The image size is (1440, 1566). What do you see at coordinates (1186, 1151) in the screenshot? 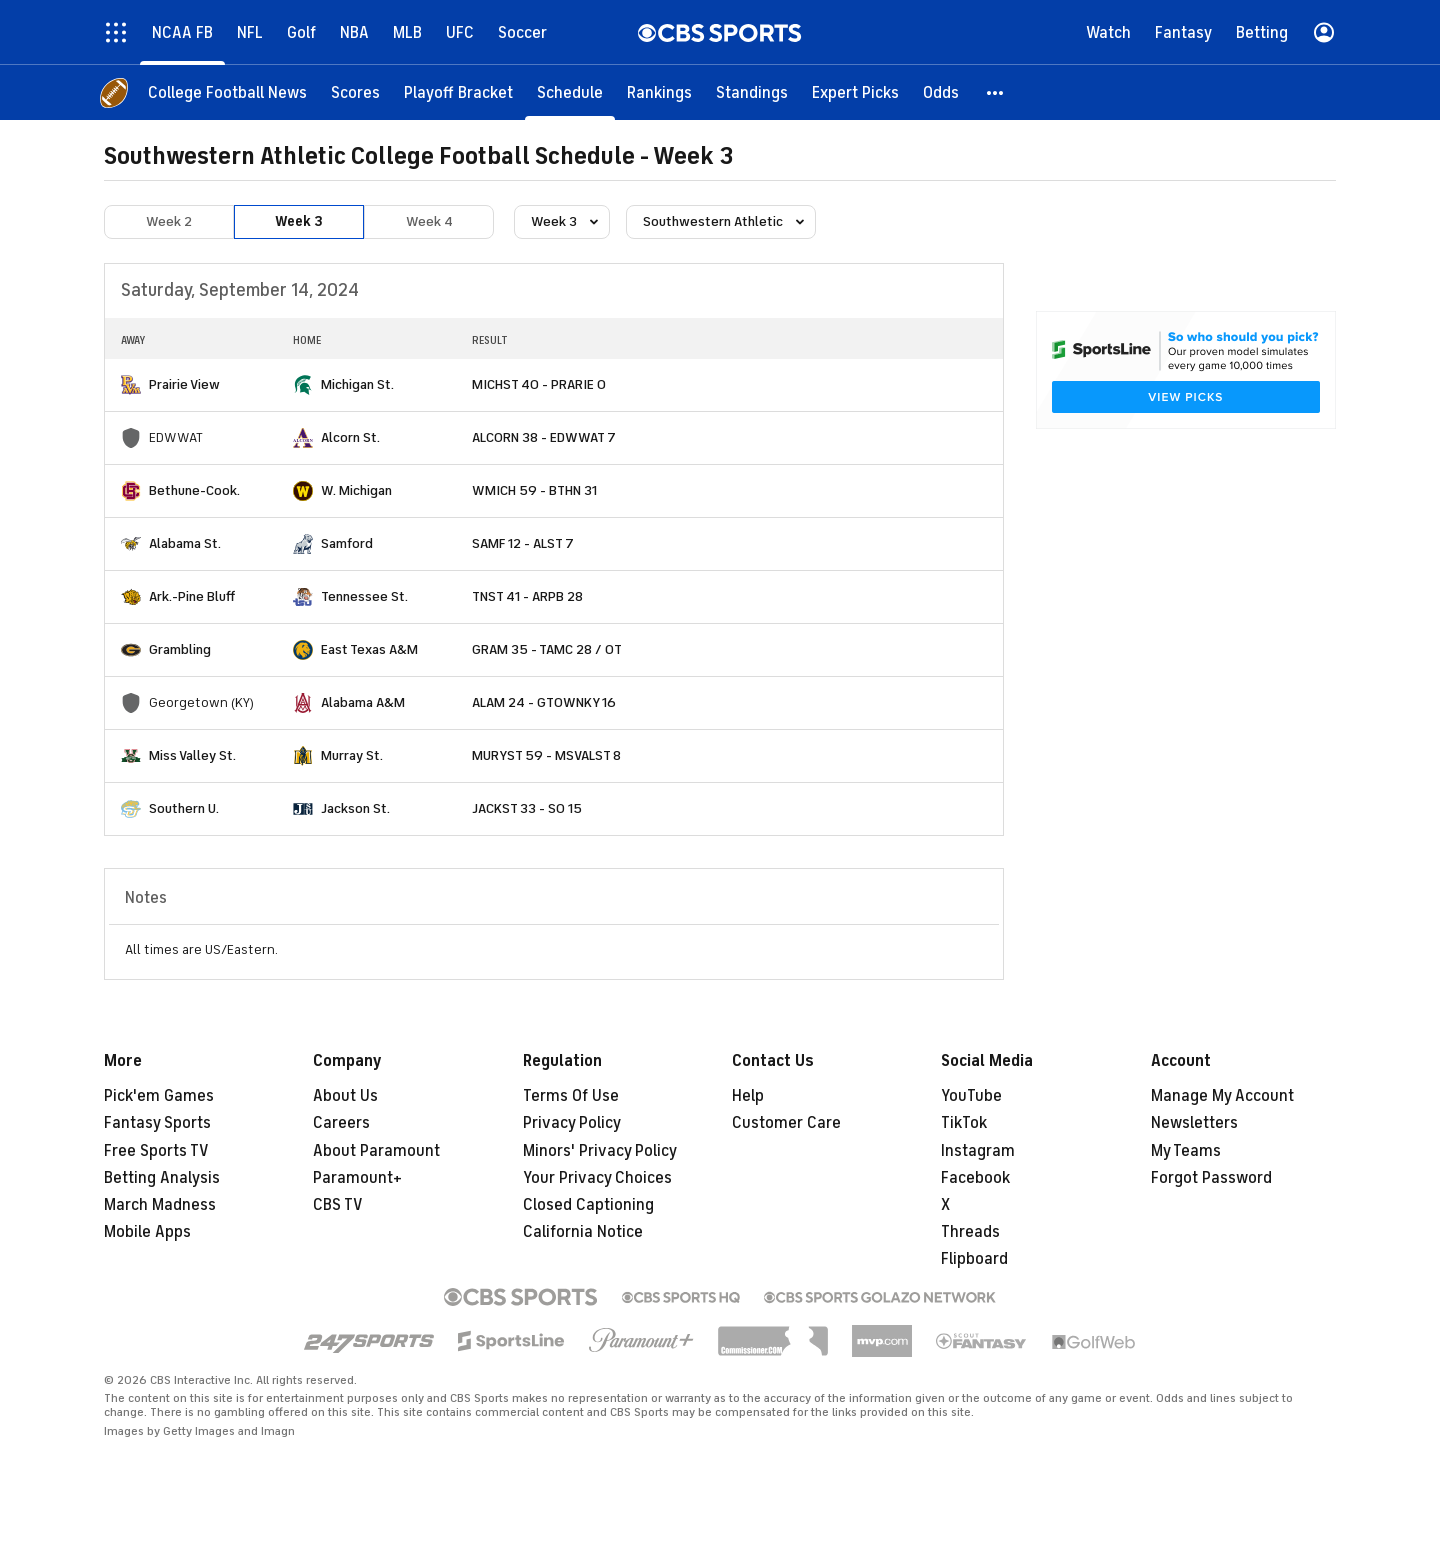
I see `My Teams` at bounding box center [1186, 1151].